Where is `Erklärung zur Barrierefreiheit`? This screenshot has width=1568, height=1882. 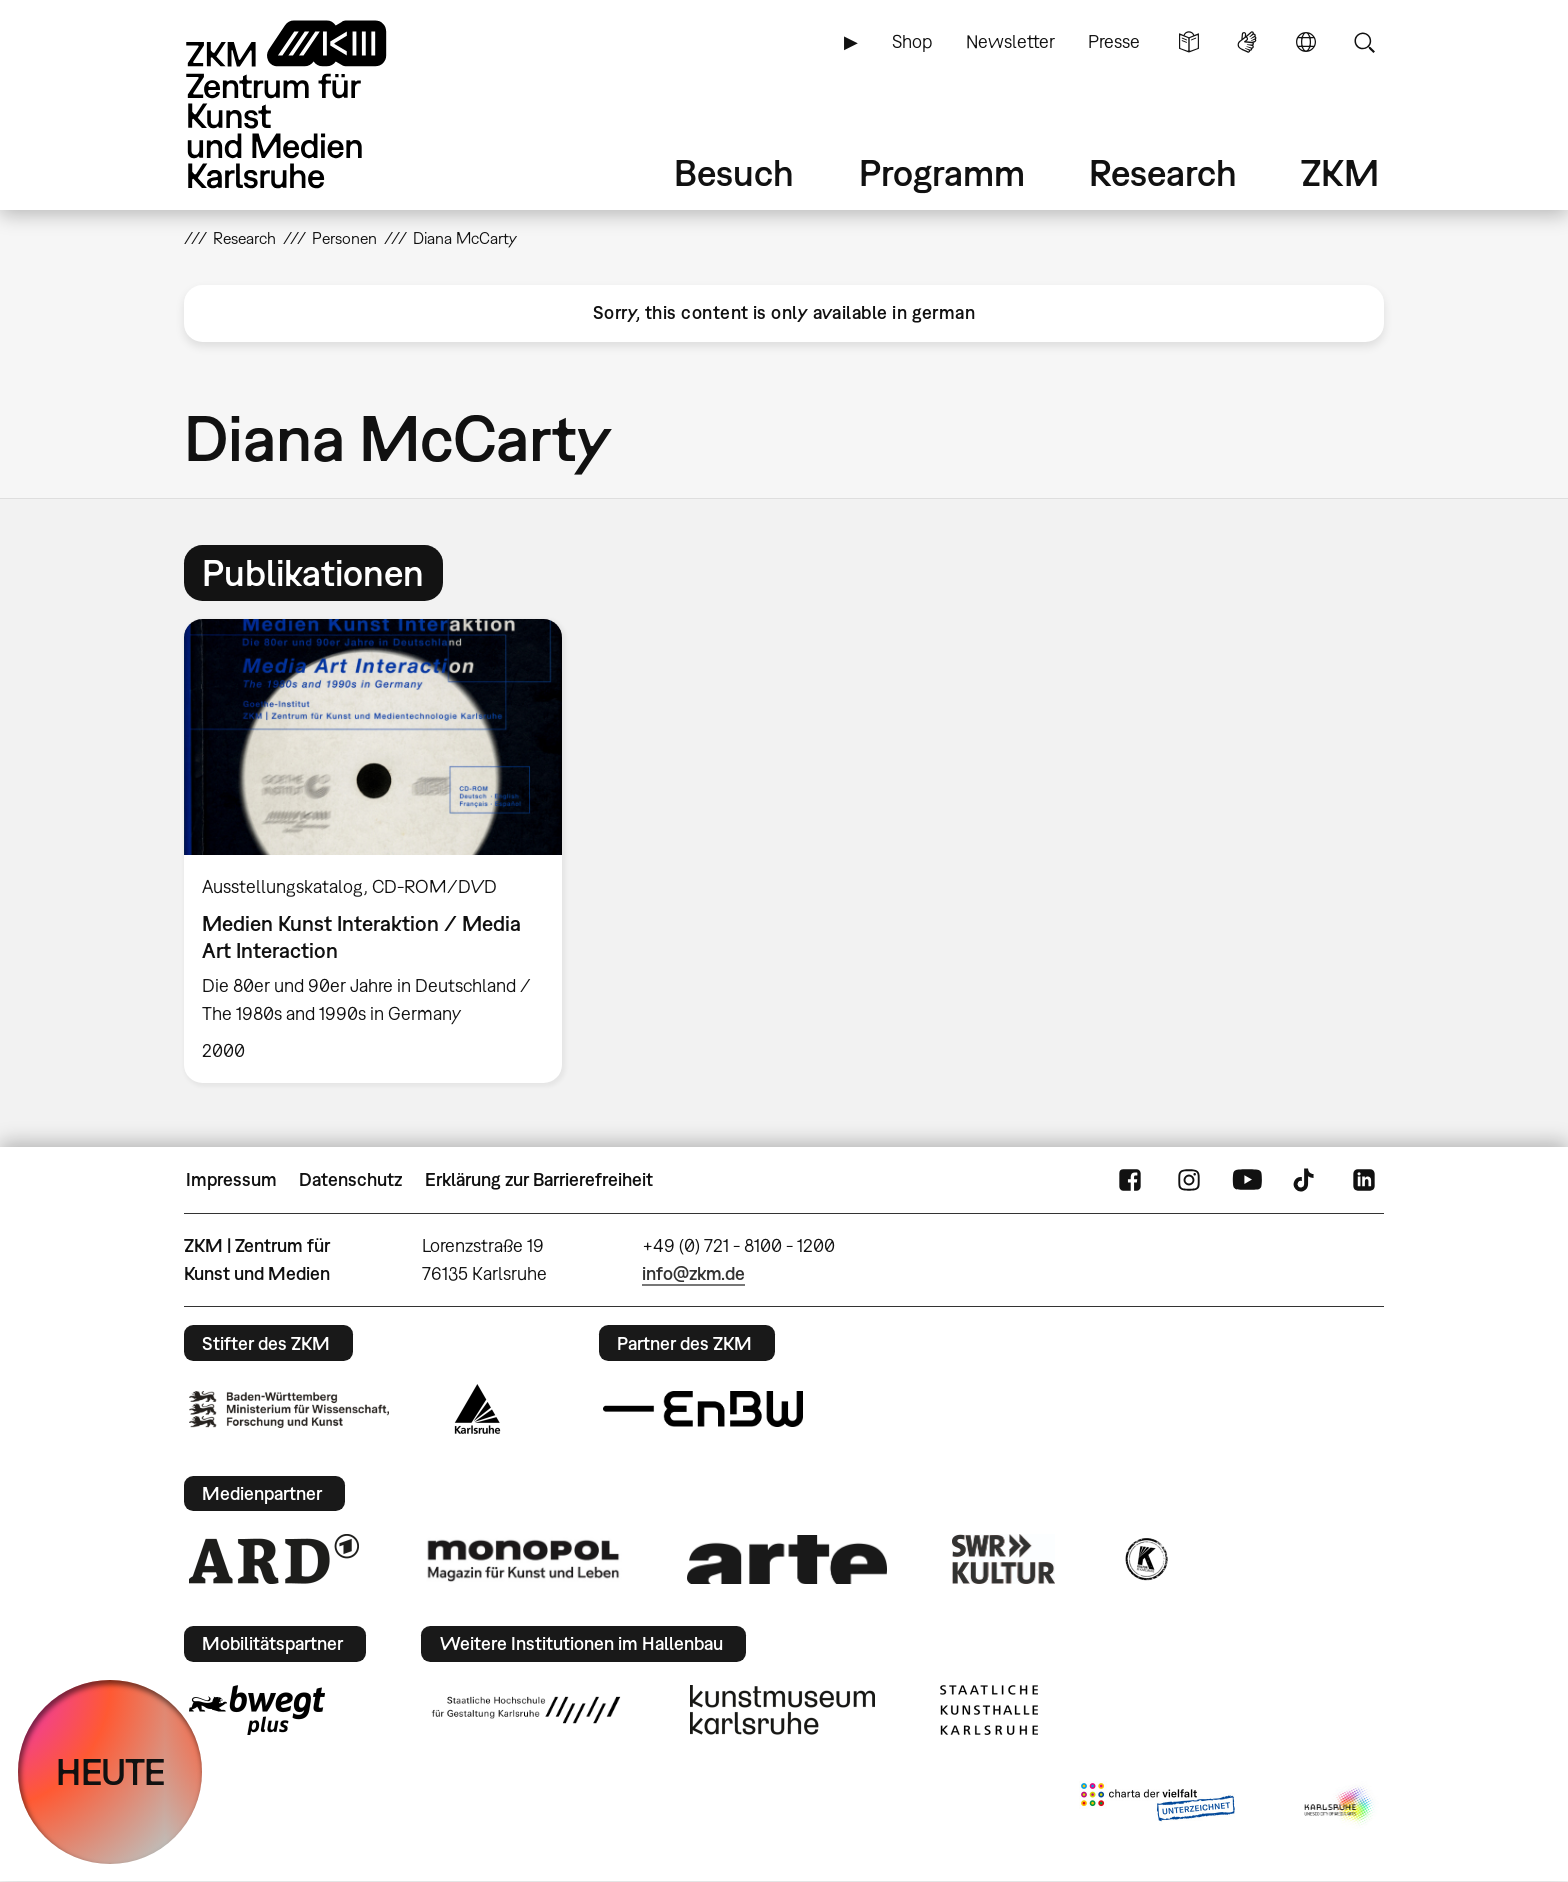 Erklärung zur Barrierefreiheit is located at coordinates (539, 1179).